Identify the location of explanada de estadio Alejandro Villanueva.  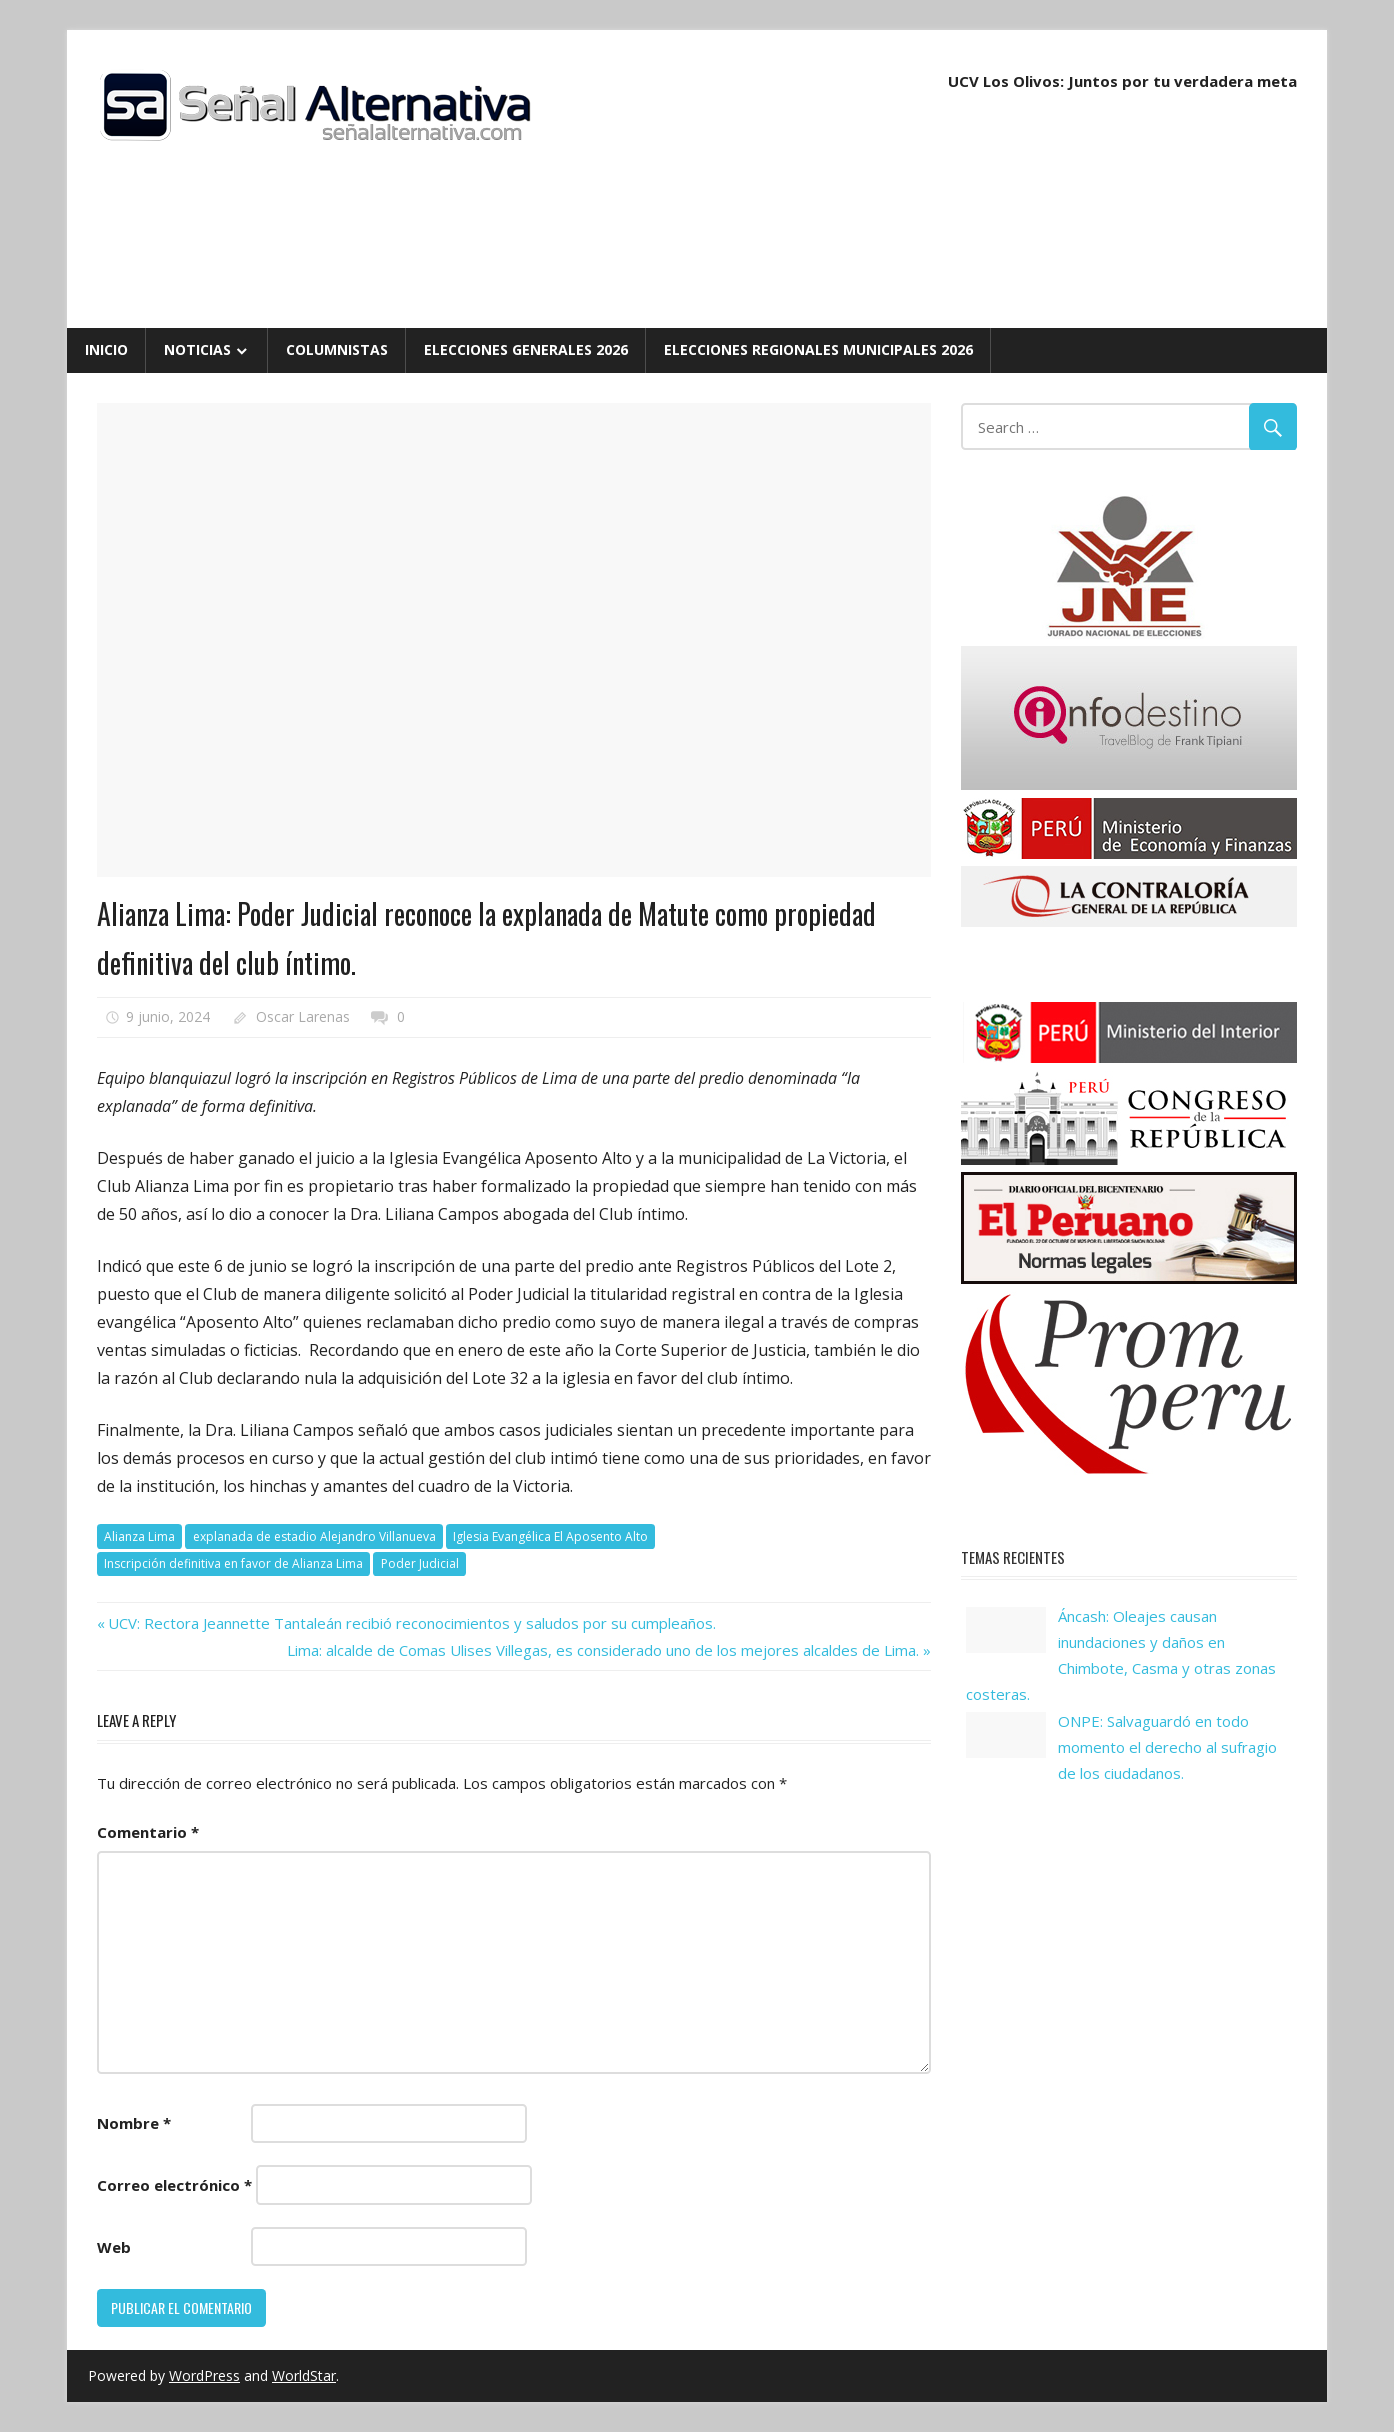
(314, 1536).